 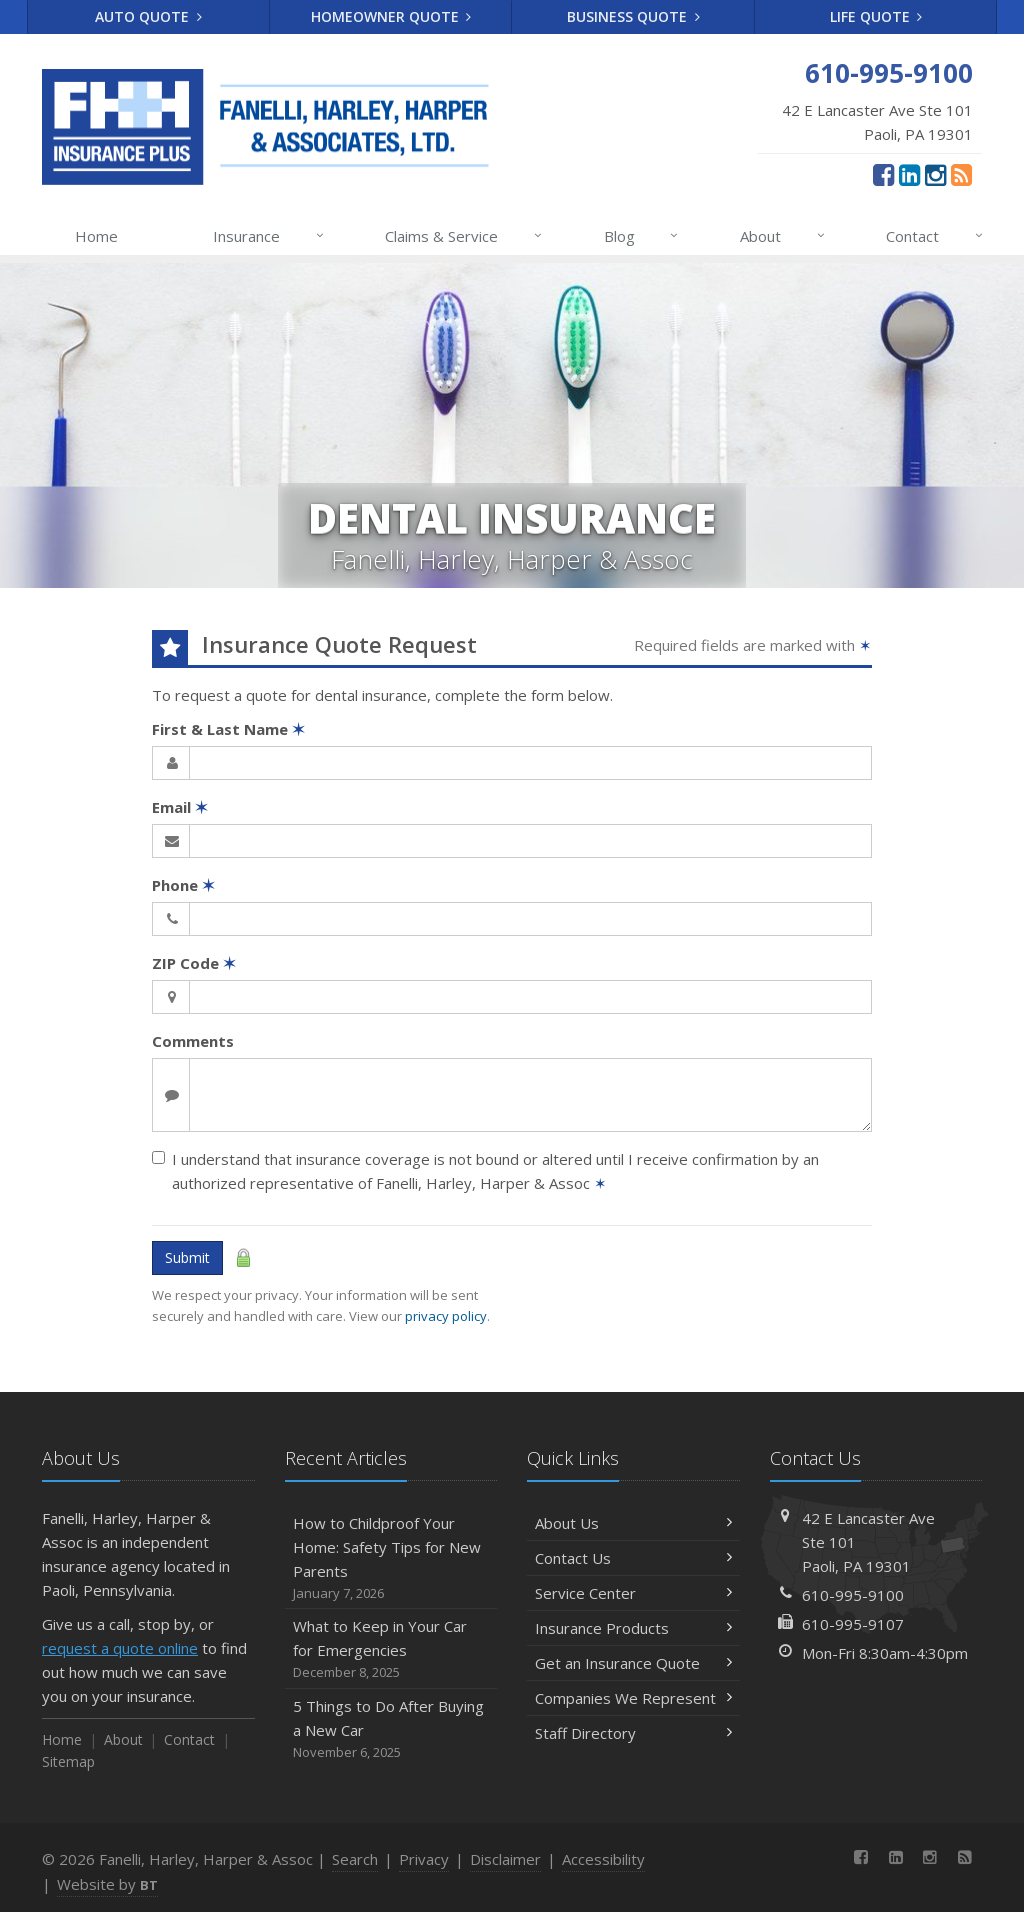 I want to click on ZIP Code, so click(x=194, y=963).